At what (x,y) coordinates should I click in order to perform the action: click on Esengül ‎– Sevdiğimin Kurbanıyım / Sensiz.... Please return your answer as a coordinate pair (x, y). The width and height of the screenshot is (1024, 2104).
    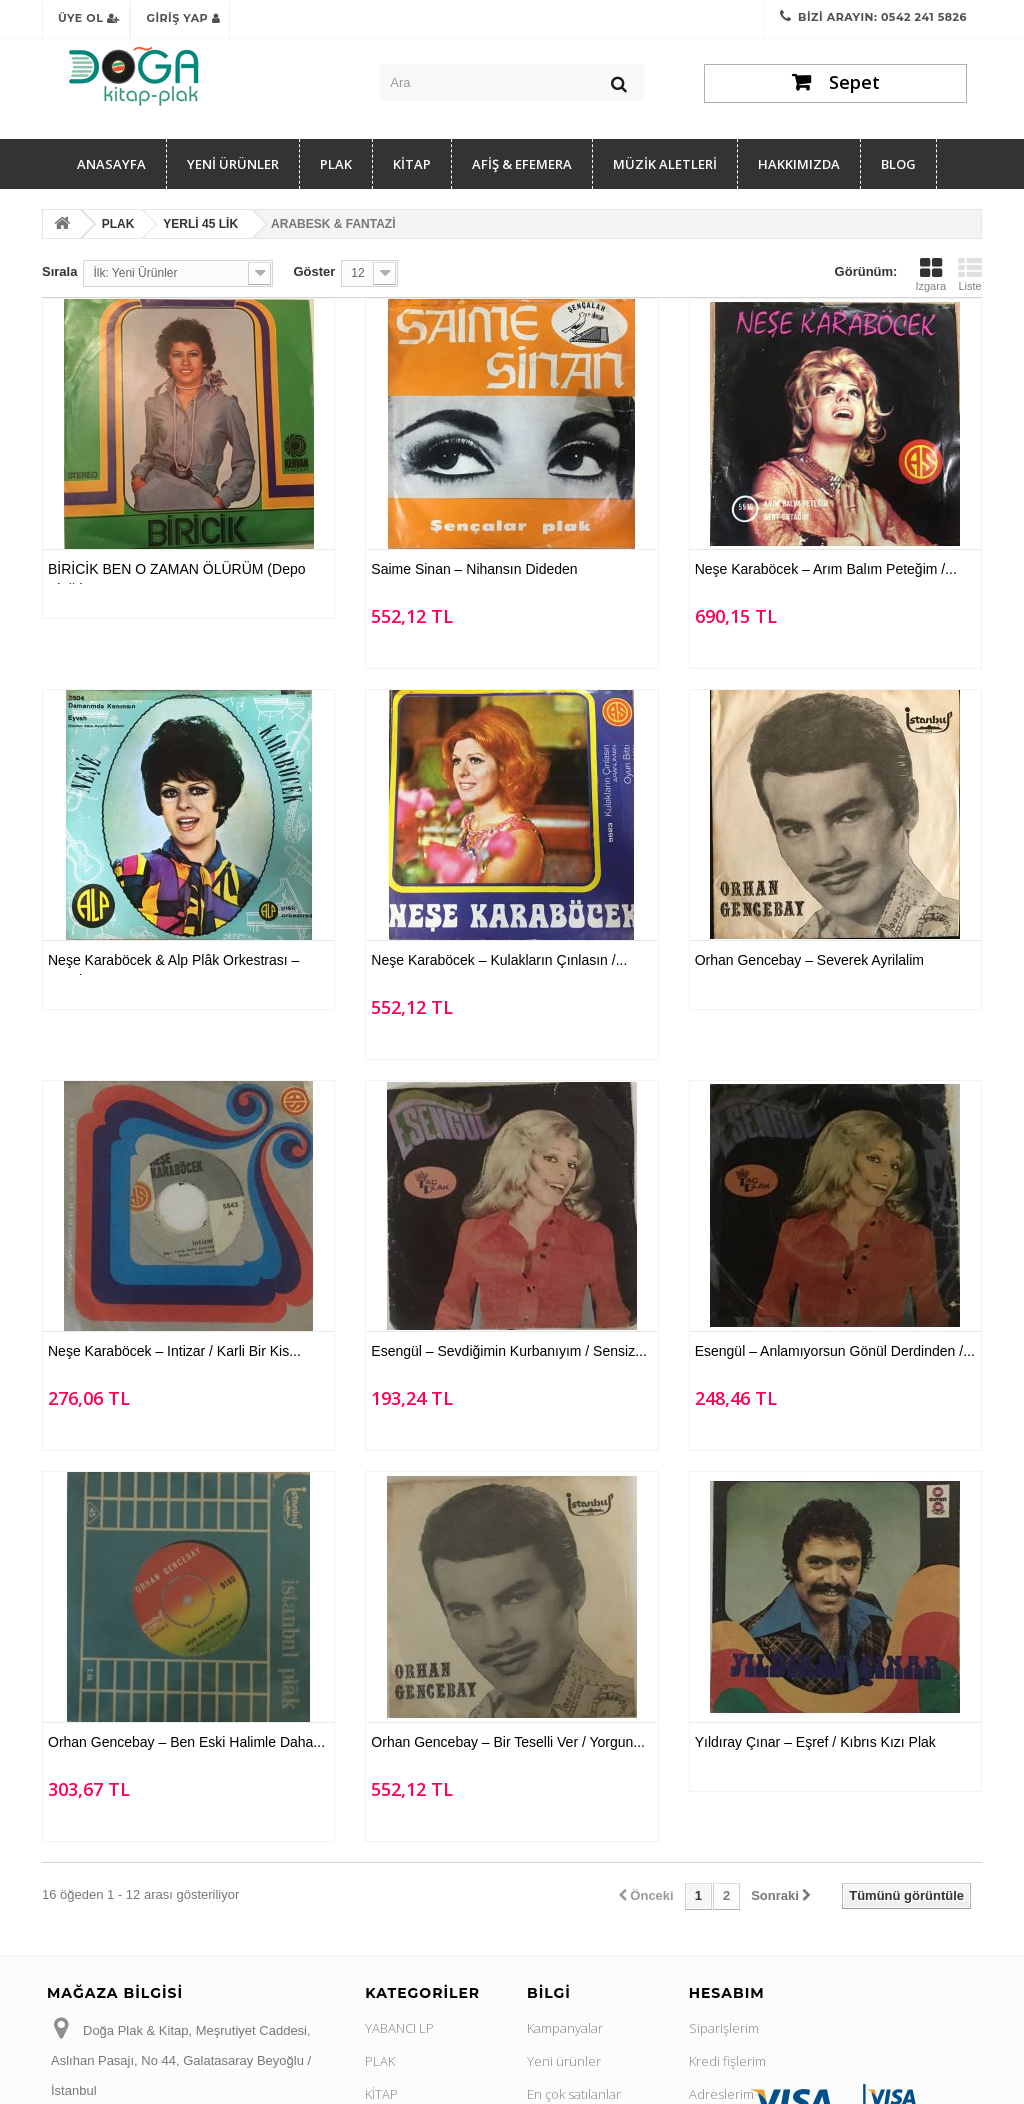
    Looking at the image, I should click on (508, 1351).